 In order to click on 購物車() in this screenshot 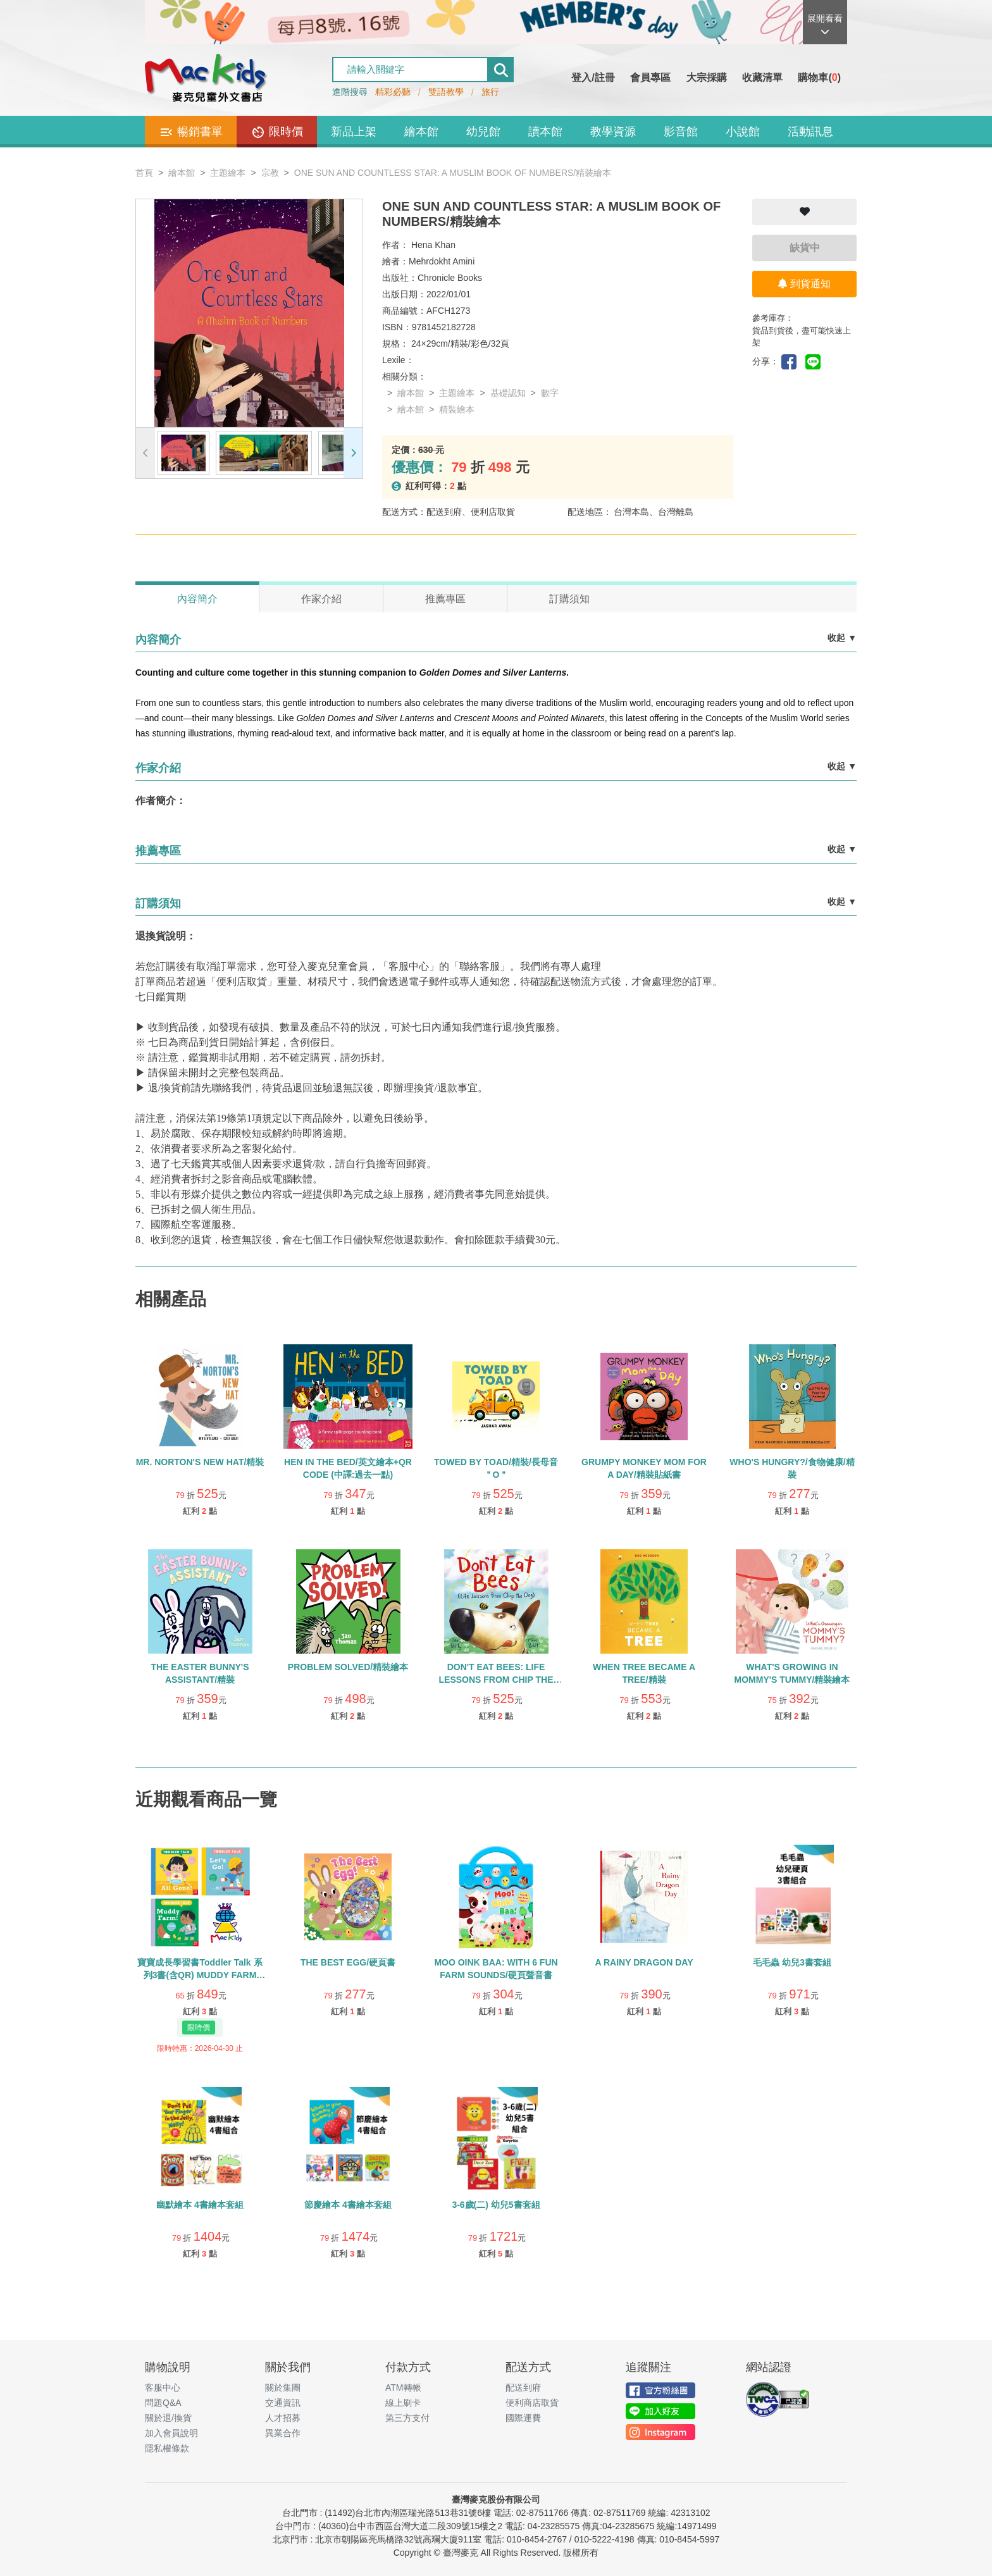, I will do `click(819, 77)`.